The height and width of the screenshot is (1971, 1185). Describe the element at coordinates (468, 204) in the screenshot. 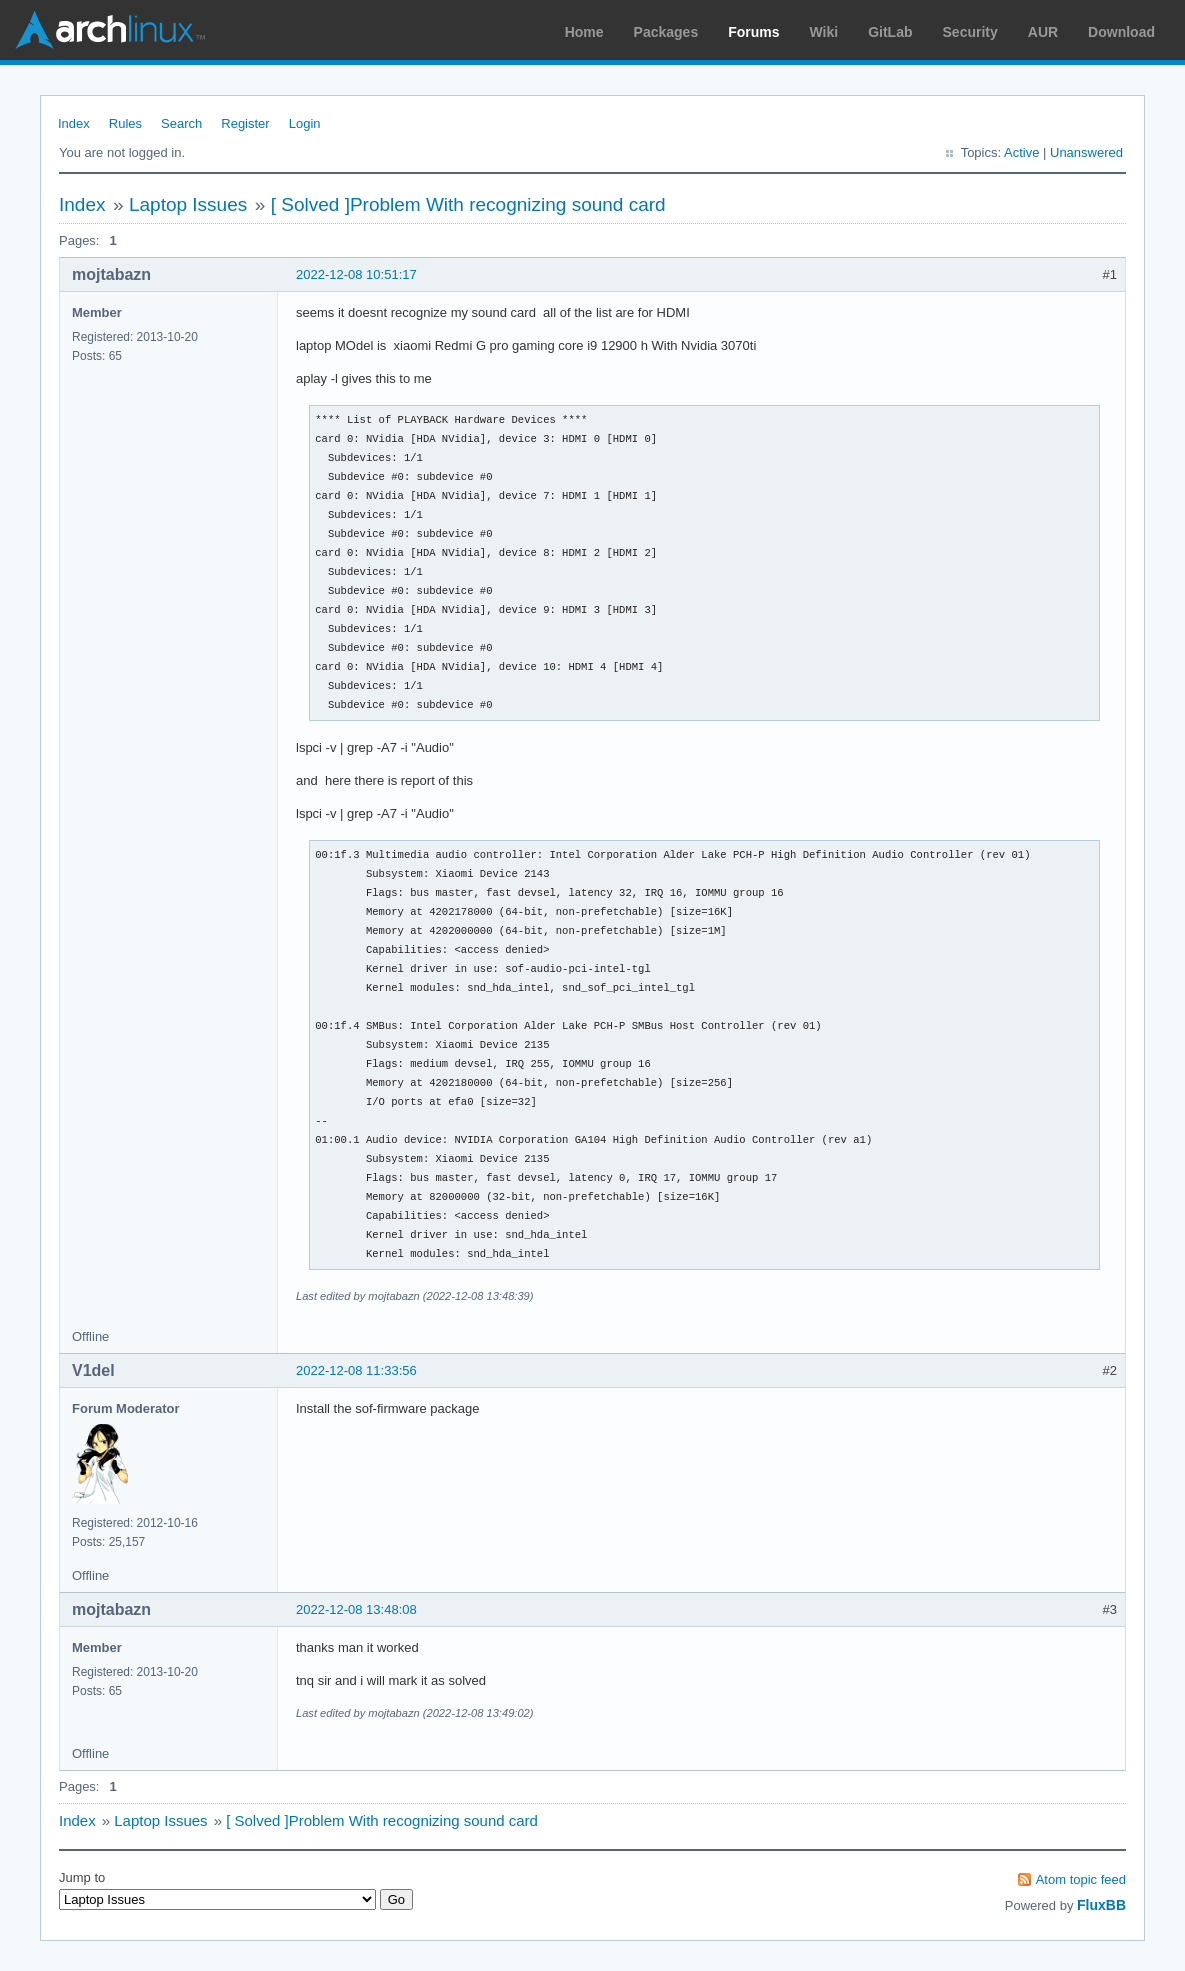

I see `[ Solved ]Problem With recognizing sound card` at that location.